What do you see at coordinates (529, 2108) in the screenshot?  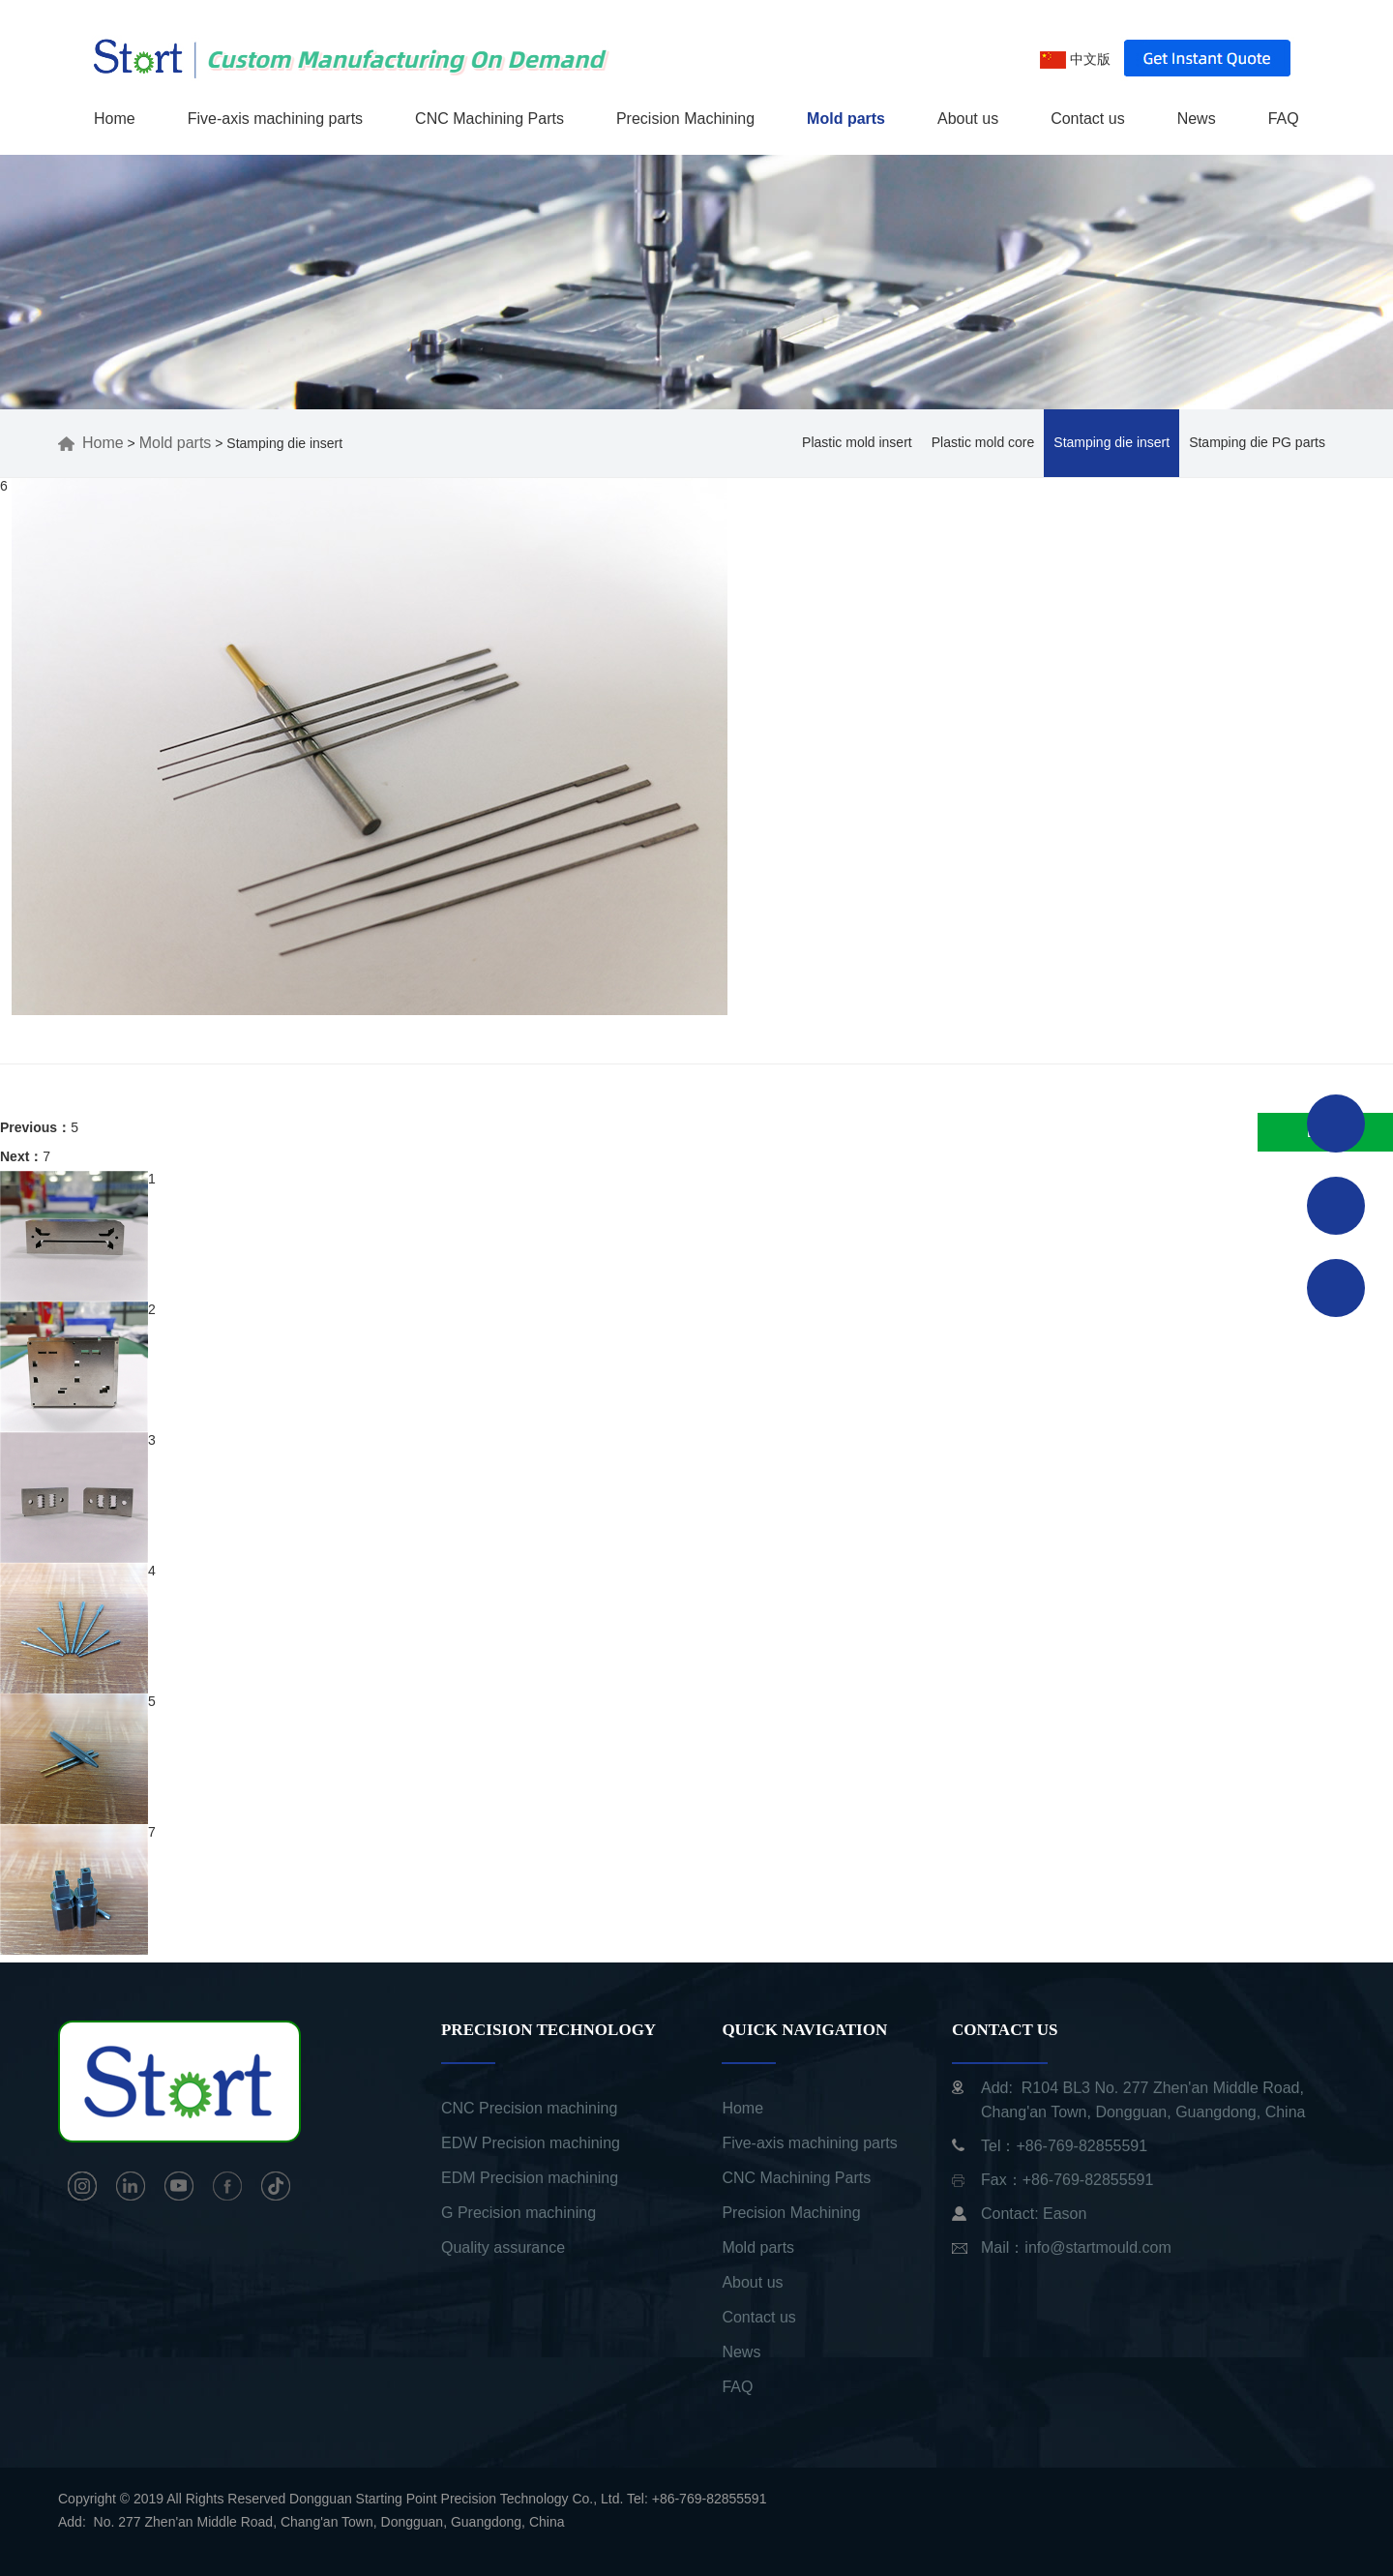 I see `CNC Precision machining` at bounding box center [529, 2108].